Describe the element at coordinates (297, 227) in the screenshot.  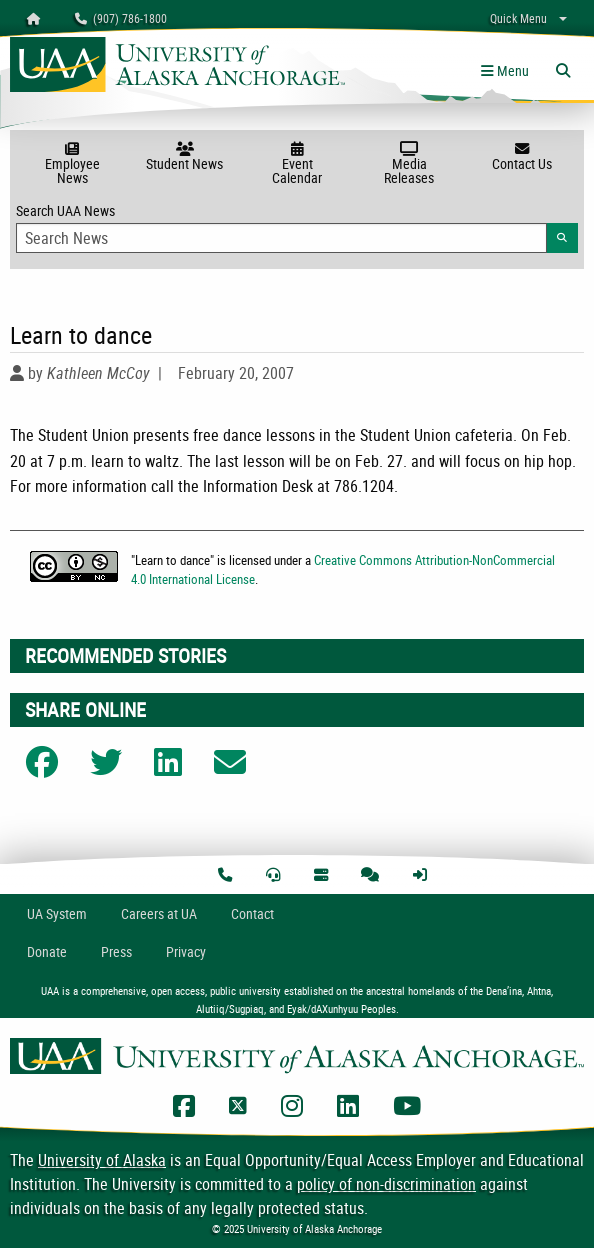
I see `Search UAA News` at that location.